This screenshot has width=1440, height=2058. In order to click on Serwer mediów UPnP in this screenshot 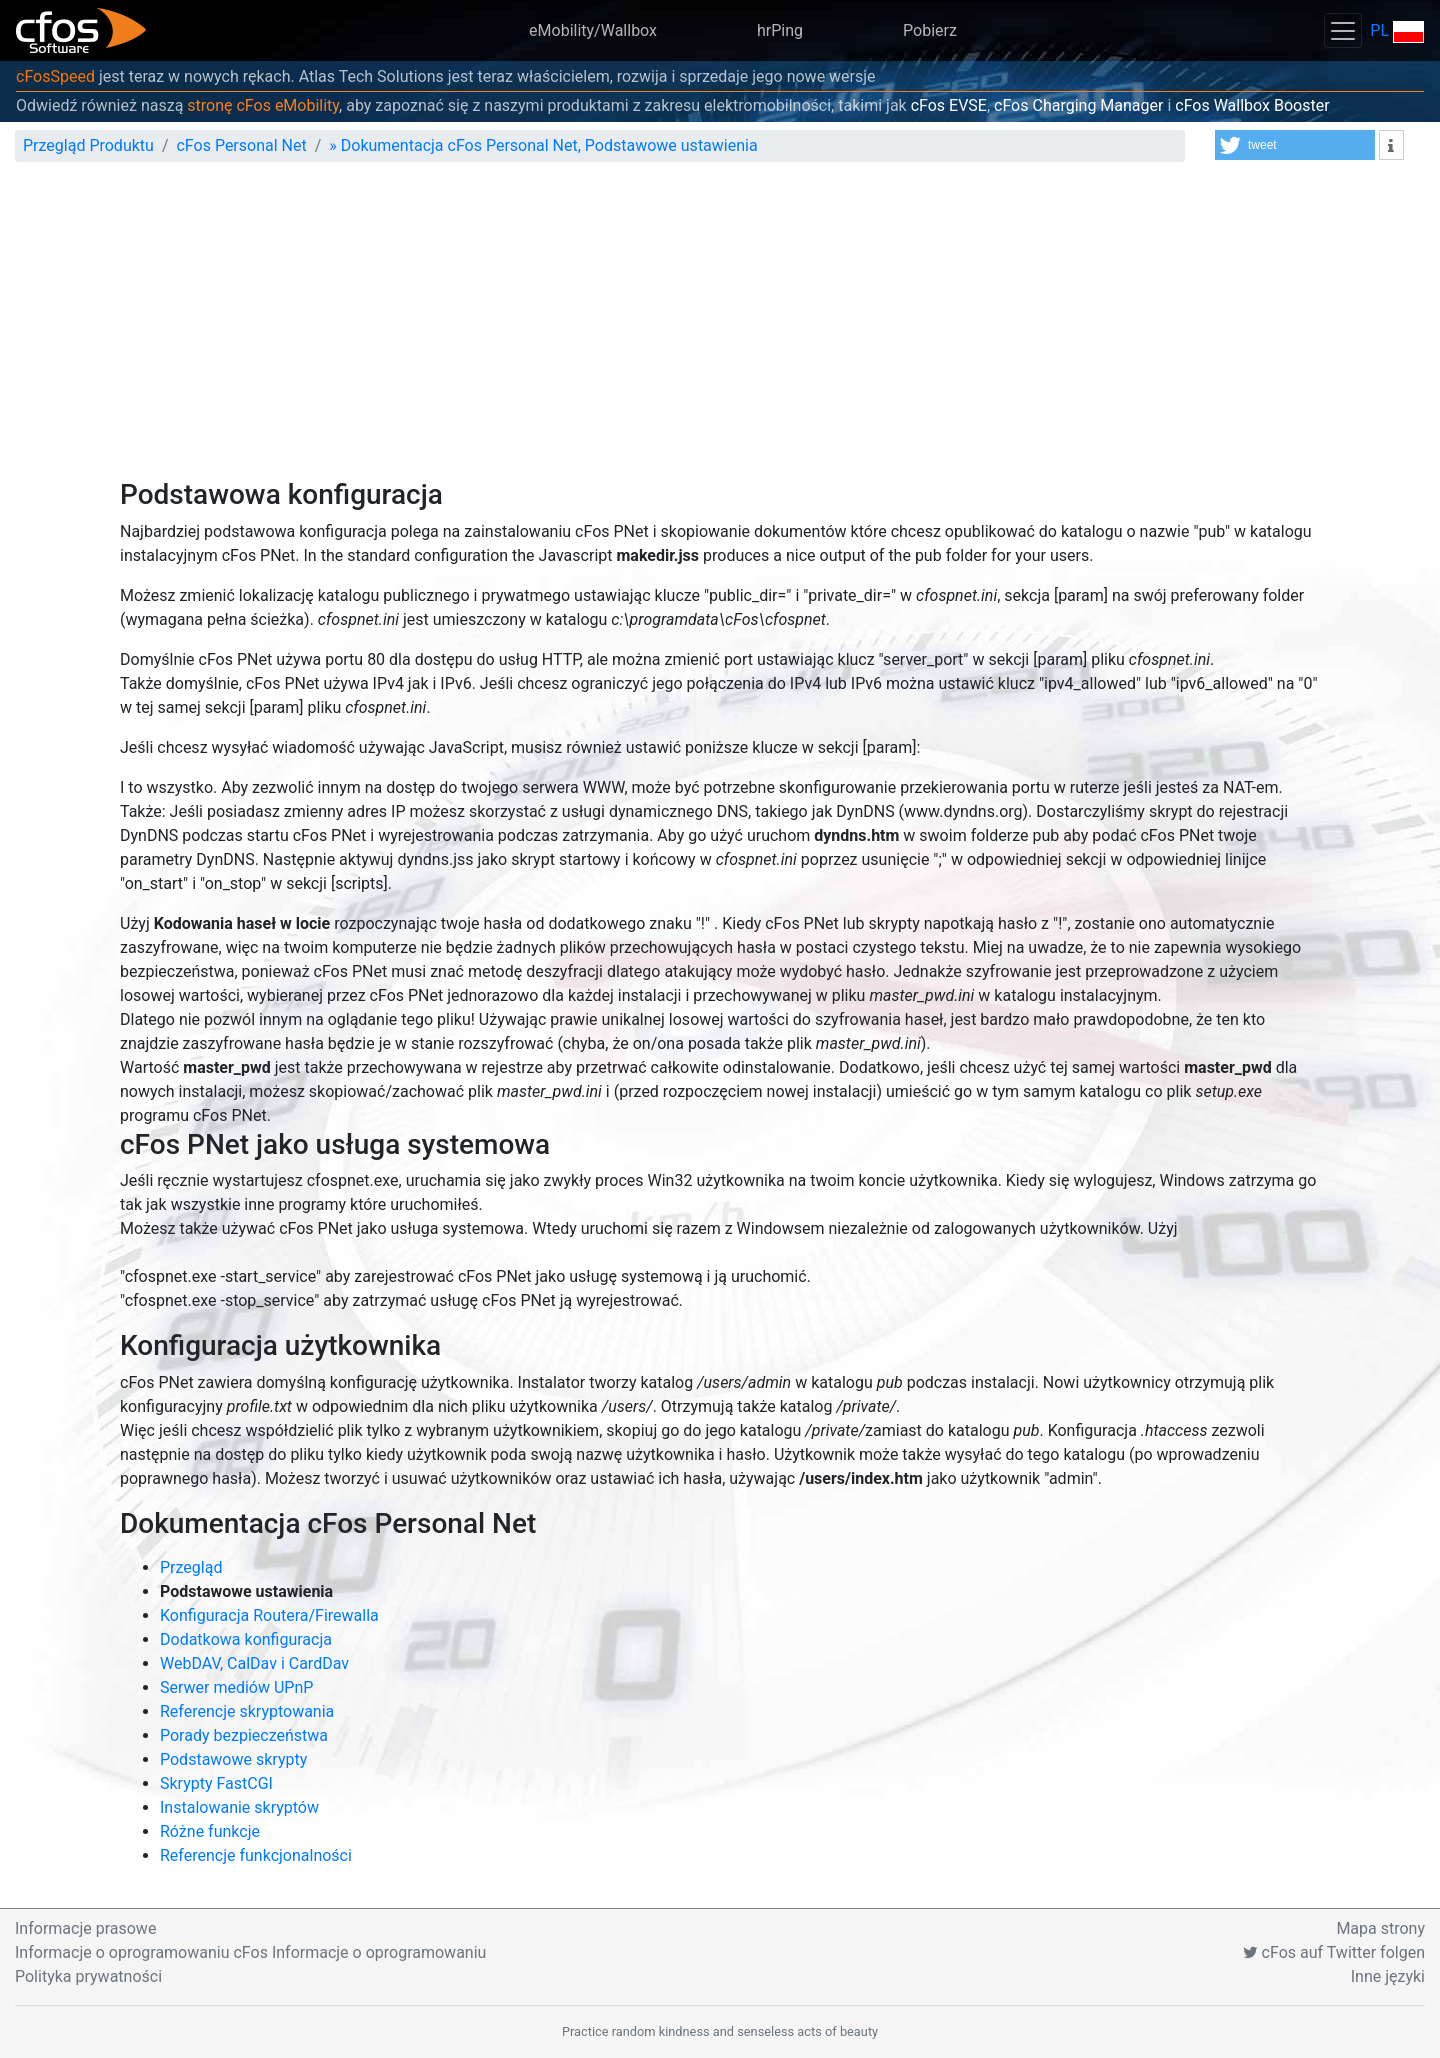, I will do `click(236, 1687)`.